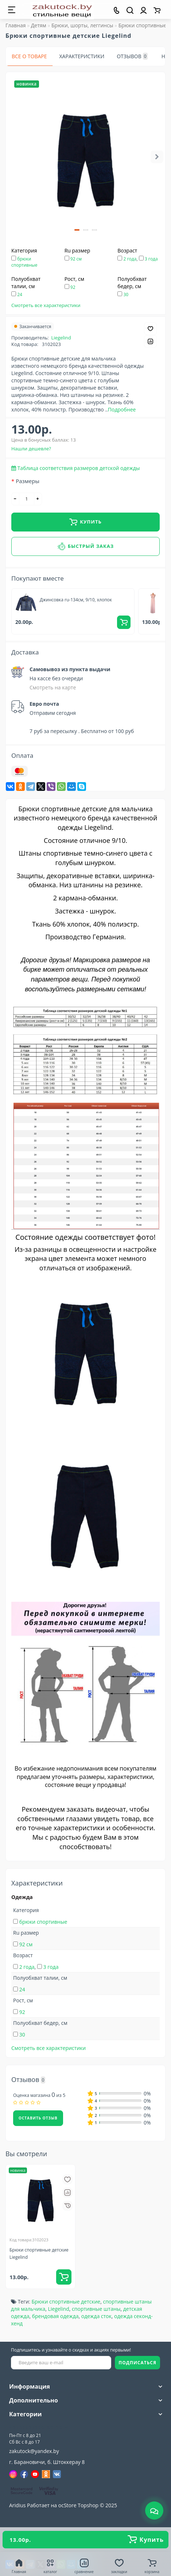  Describe the element at coordinates (76, 600) in the screenshot. I see `Джинсовка ru-134см, 9/10, хлопок` at that location.